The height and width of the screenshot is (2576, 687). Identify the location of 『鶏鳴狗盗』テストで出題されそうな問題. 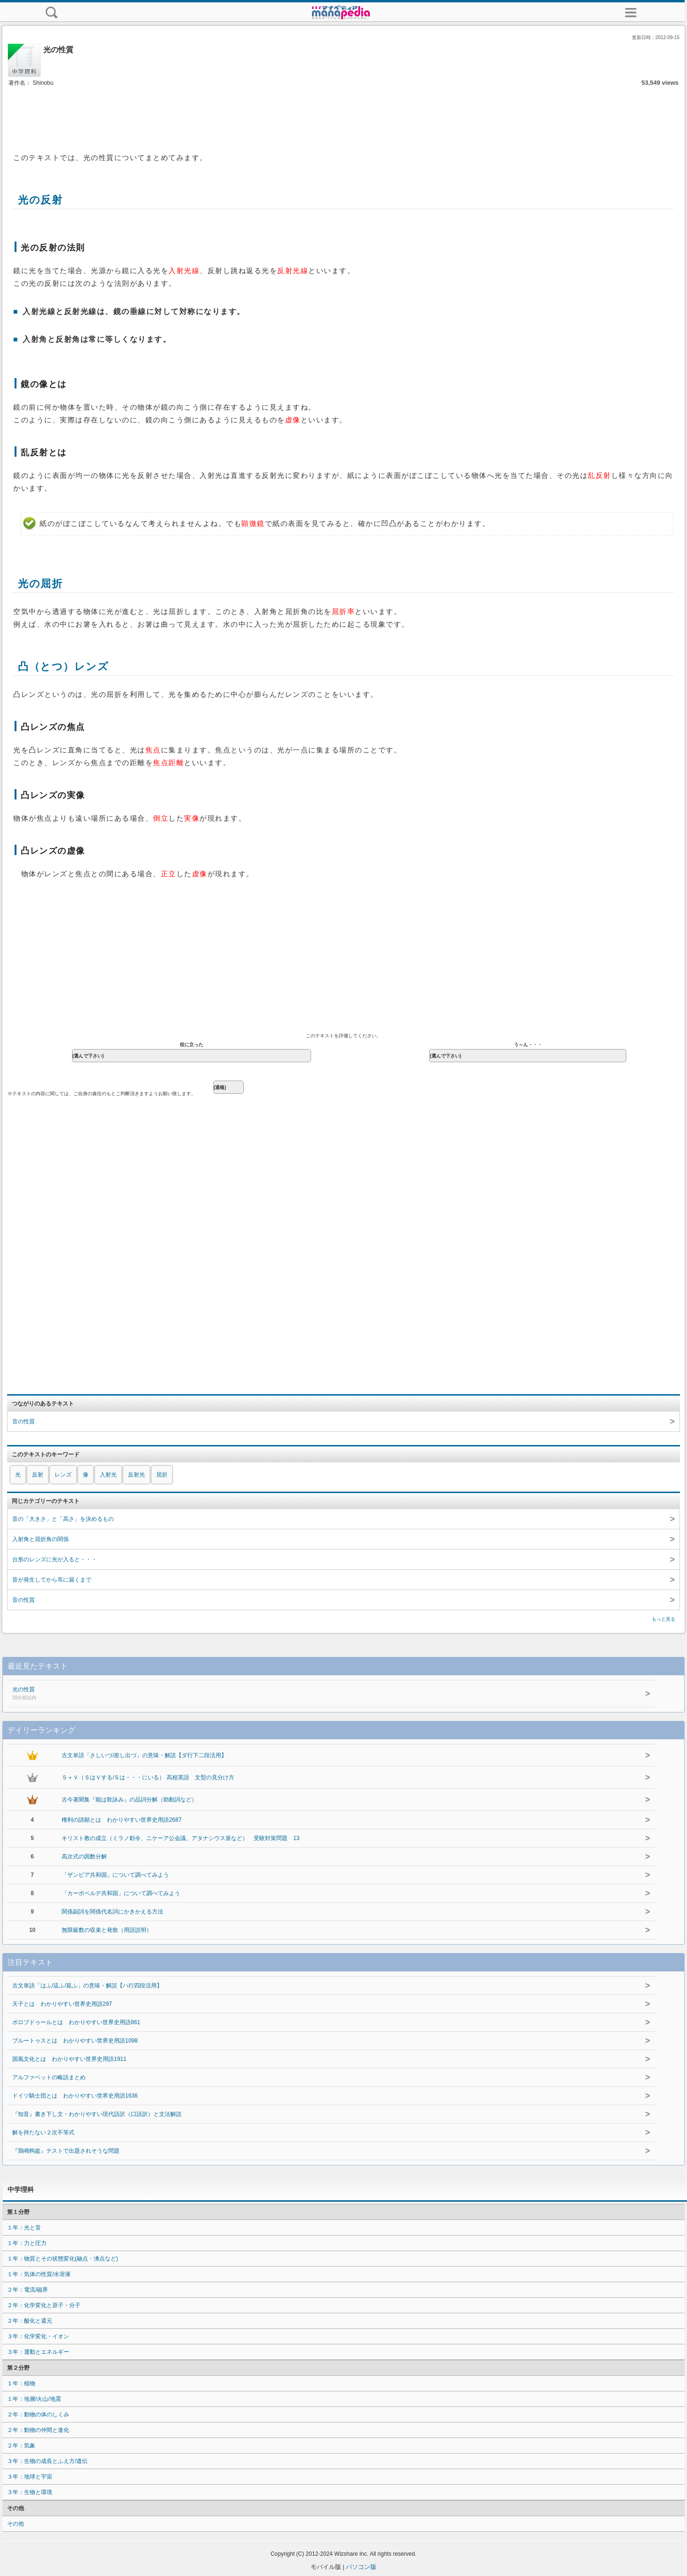
(66, 2151).